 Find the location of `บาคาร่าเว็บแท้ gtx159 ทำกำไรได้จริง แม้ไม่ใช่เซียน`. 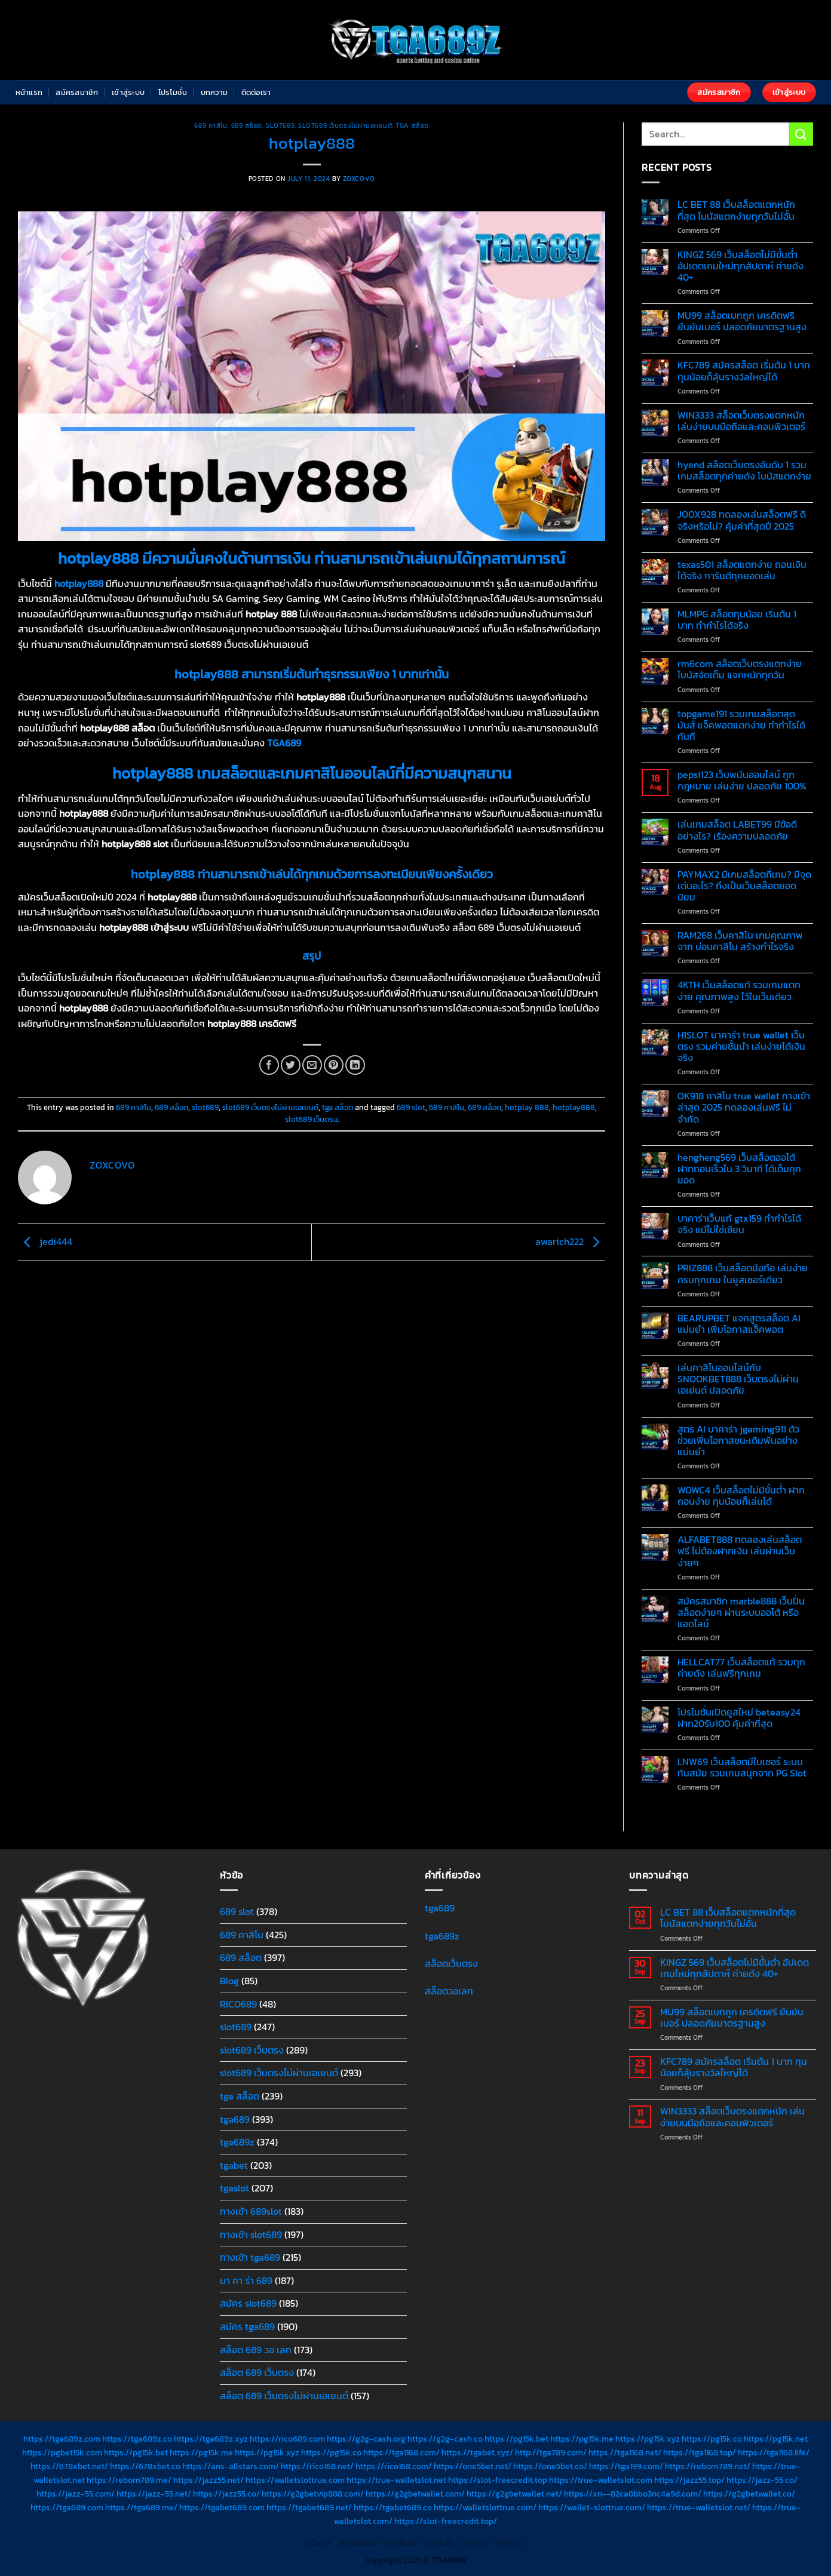

บาคาร่าเว็บแท้ gtx159 ทำกำไรได้จริง แม้ไม่ใช่เซียน is located at coordinates (739, 1224).